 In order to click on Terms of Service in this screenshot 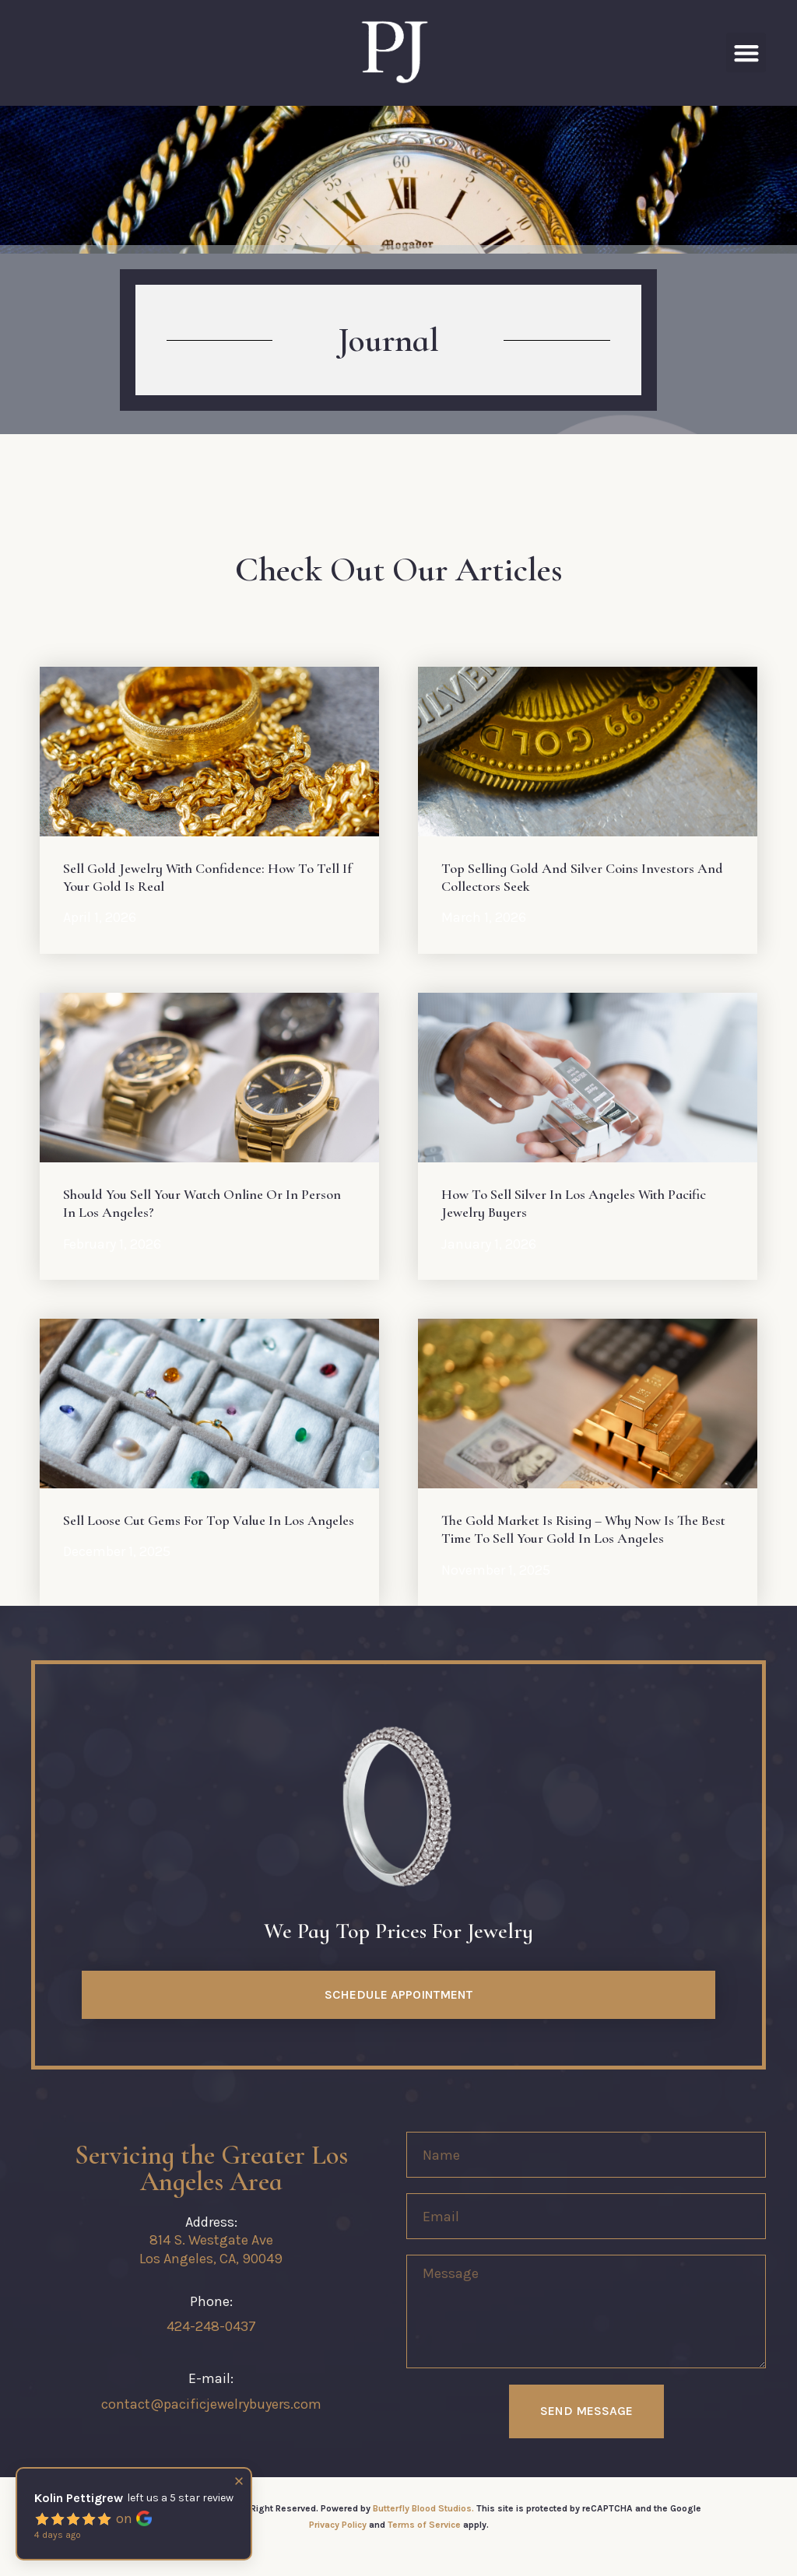, I will do `click(424, 2524)`.